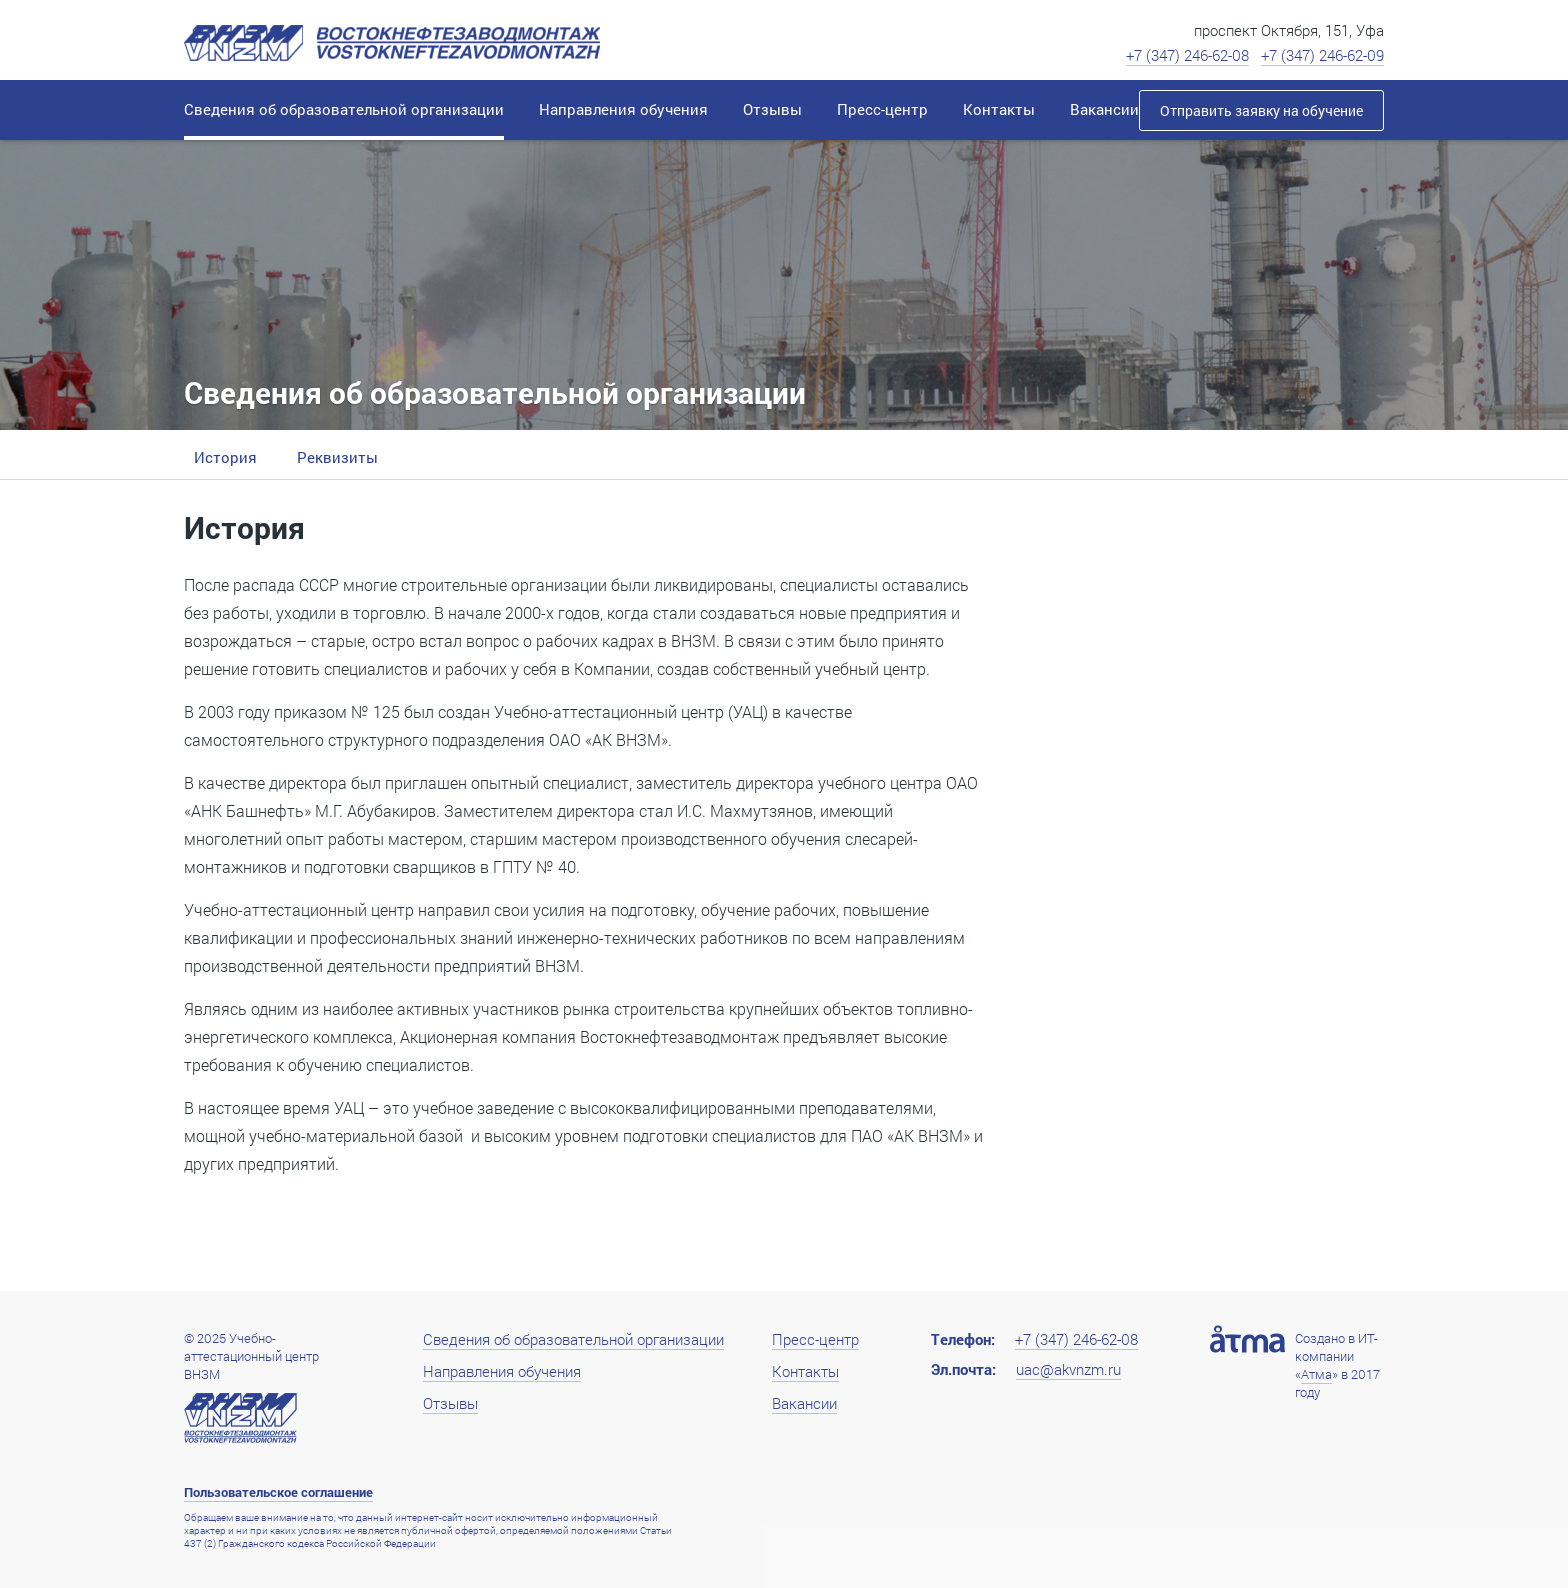 The height and width of the screenshot is (1588, 1568). I want to click on uac@akvnzm.ru, so click(1068, 1369).